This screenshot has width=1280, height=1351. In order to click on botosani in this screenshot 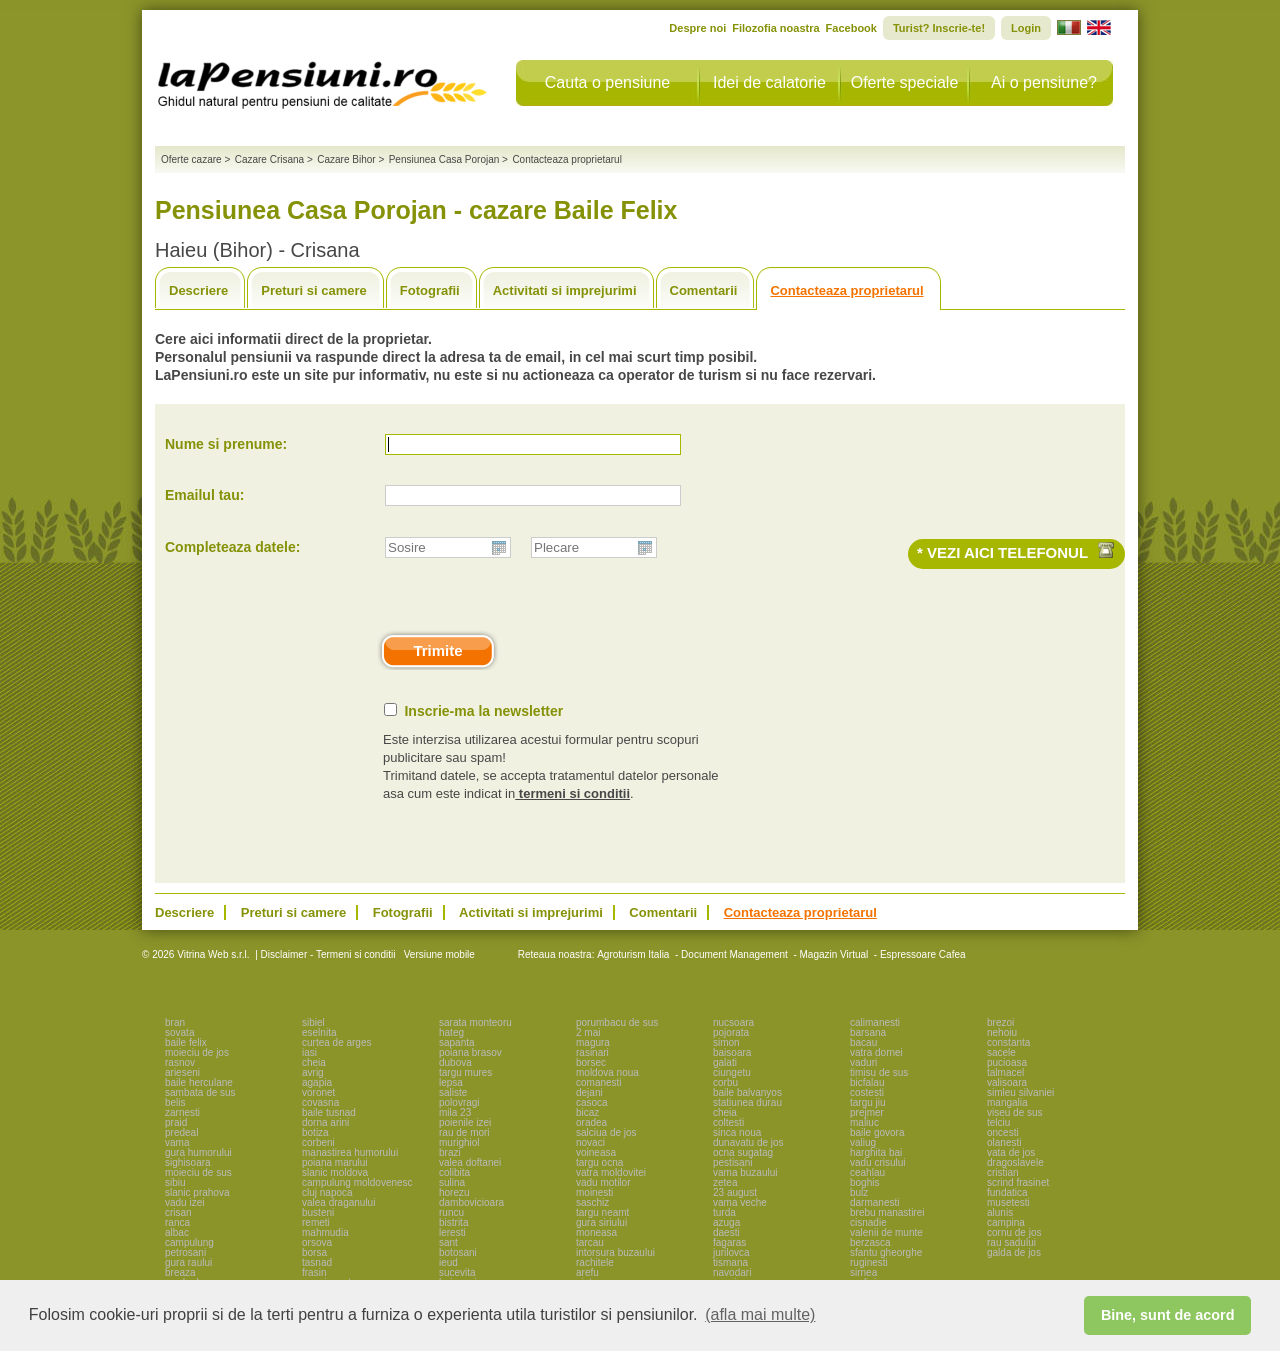, I will do `click(458, 1252)`.